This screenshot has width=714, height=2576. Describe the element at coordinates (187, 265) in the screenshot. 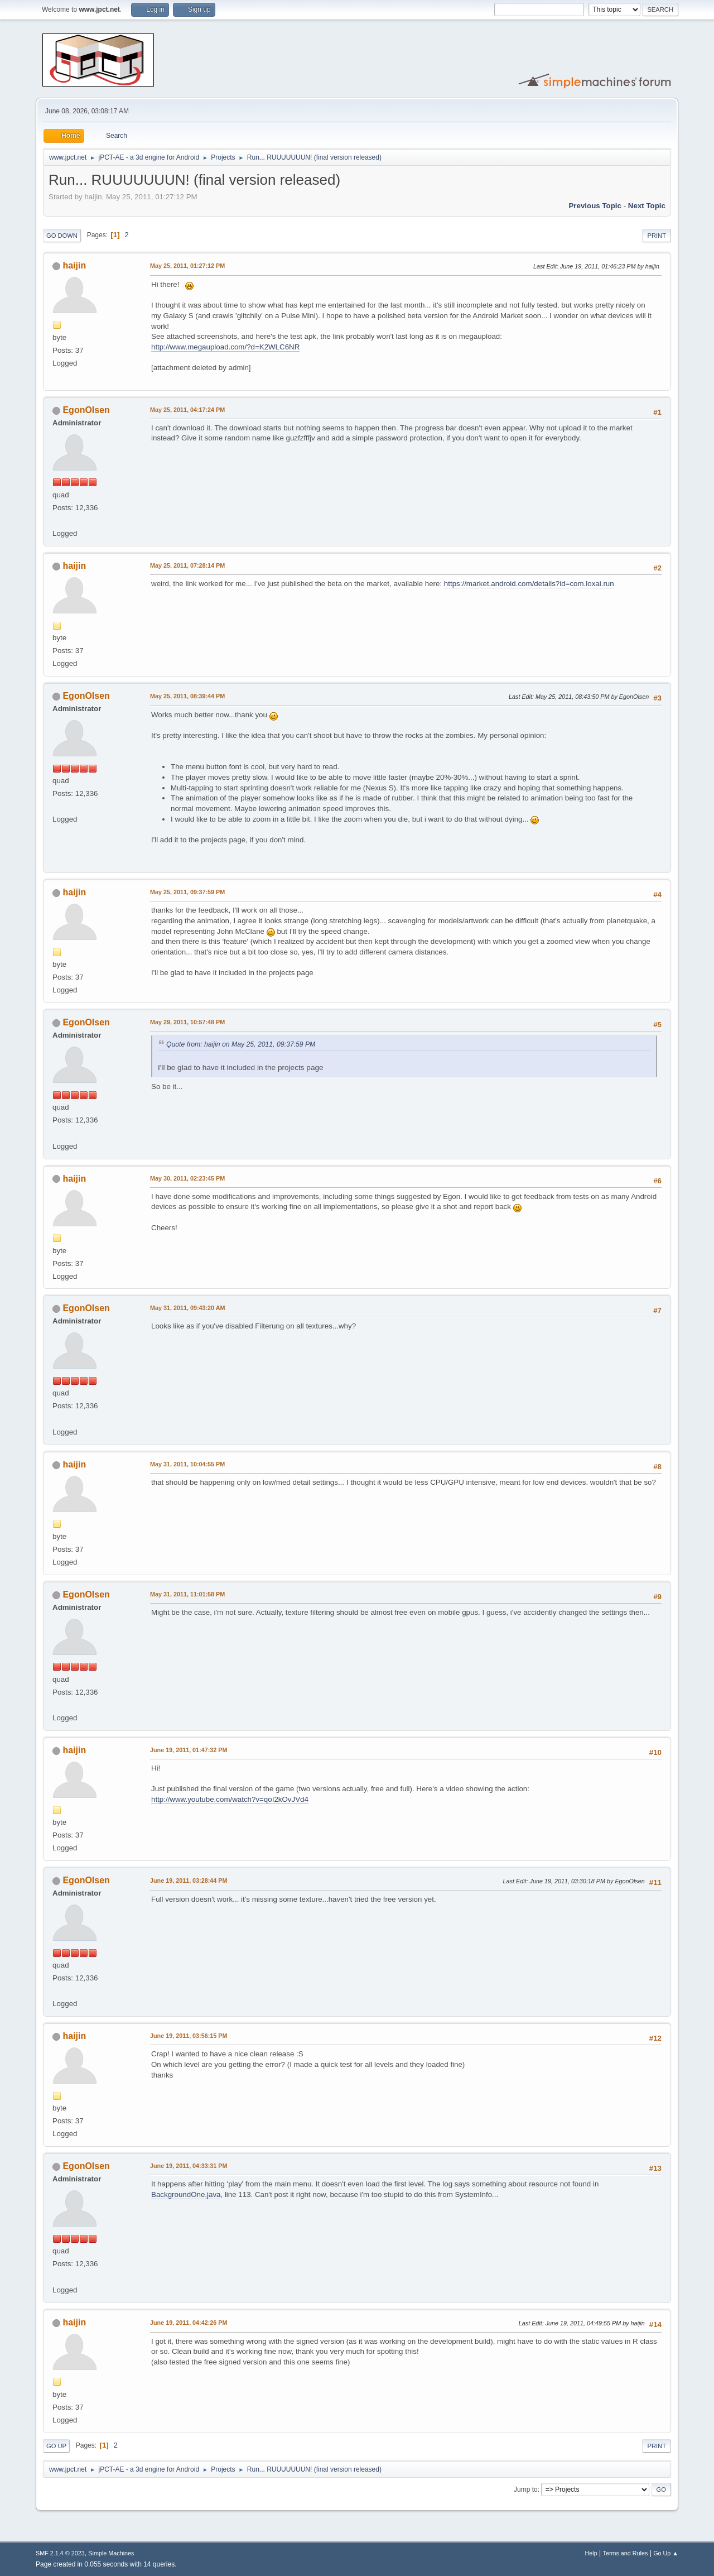

I see `May 25, 2011, 01:27:12 PM` at that location.